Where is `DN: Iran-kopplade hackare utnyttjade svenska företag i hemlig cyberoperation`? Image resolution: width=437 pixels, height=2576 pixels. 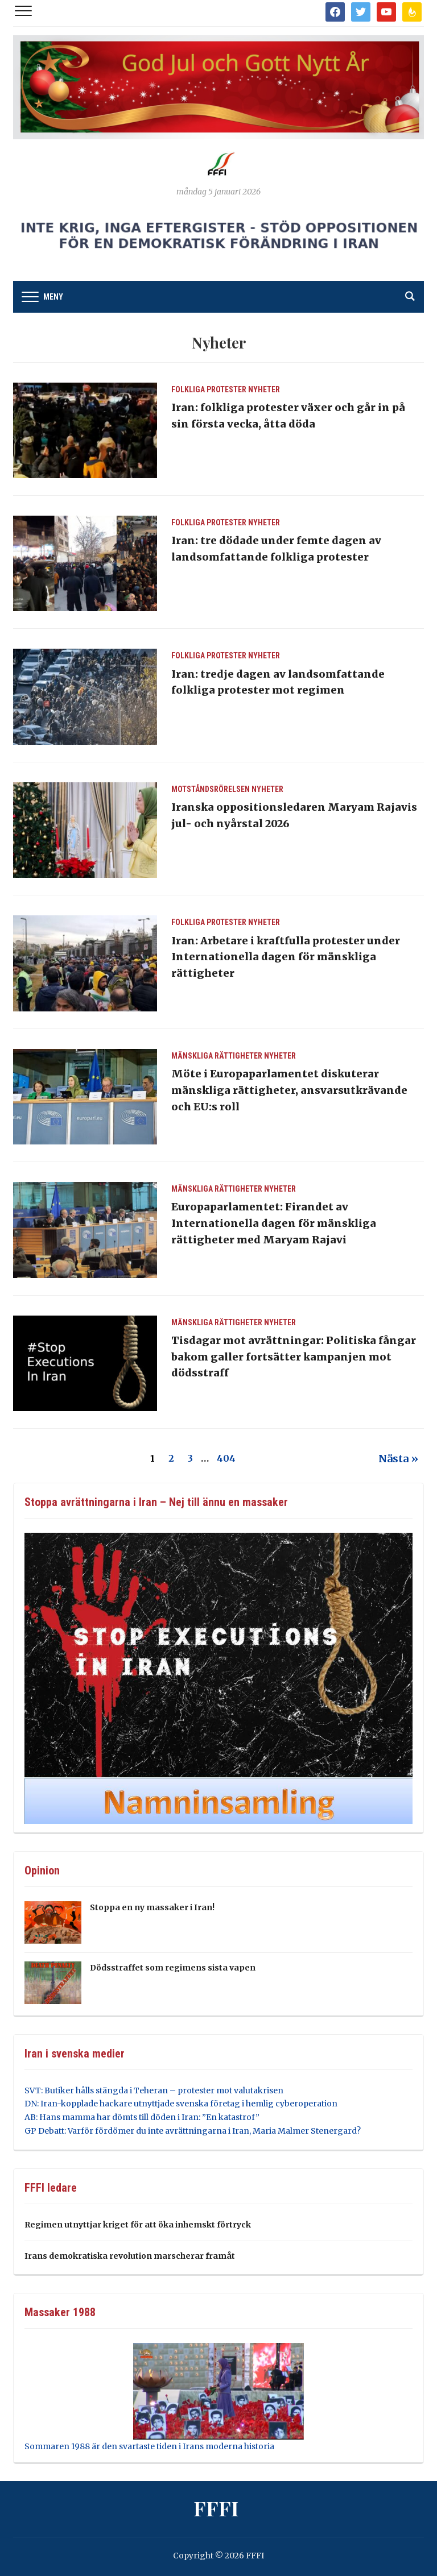
DN: Iran-kopplade hackare utnyttjade svenska företag i hemlig cyberoperation is located at coordinates (180, 2103).